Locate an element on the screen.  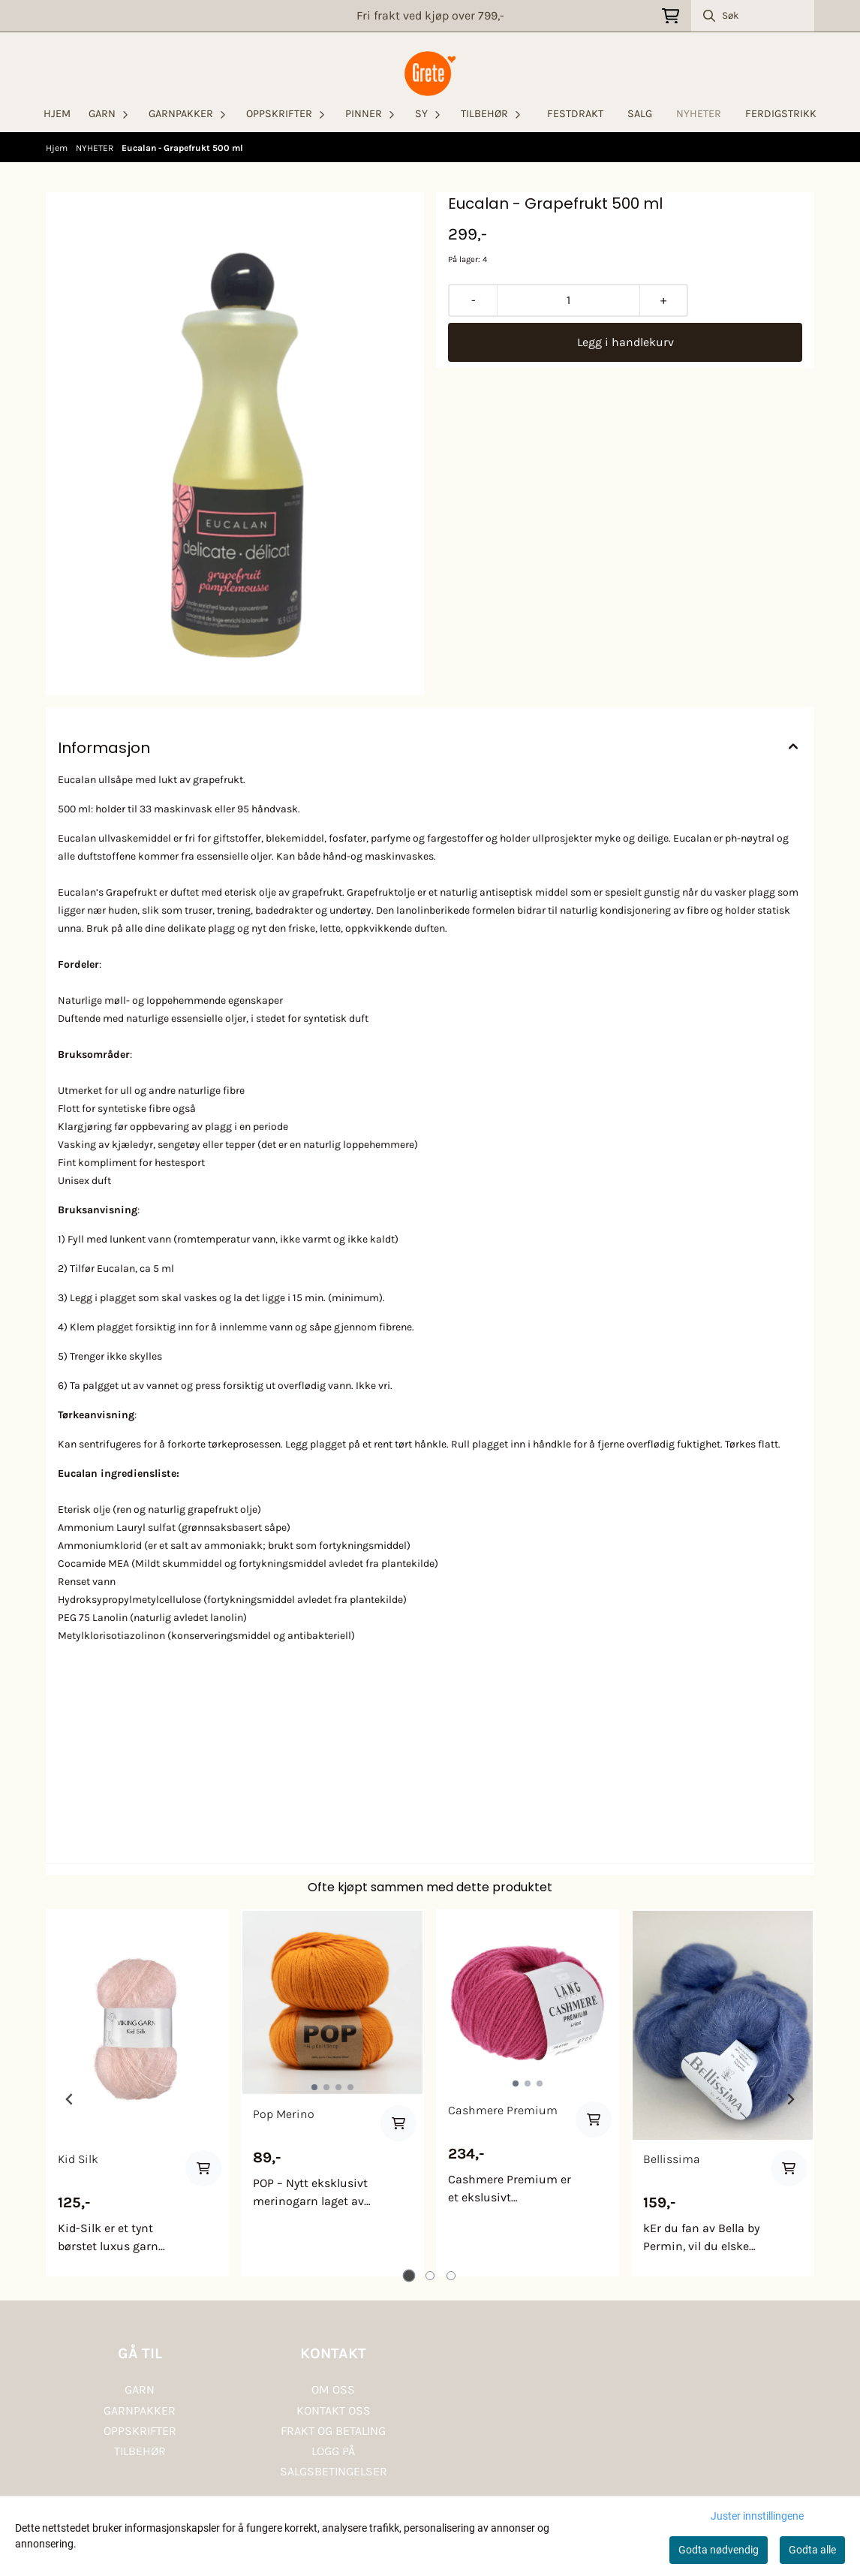
LOGG PÅ is located at coordinates (333, 2451).